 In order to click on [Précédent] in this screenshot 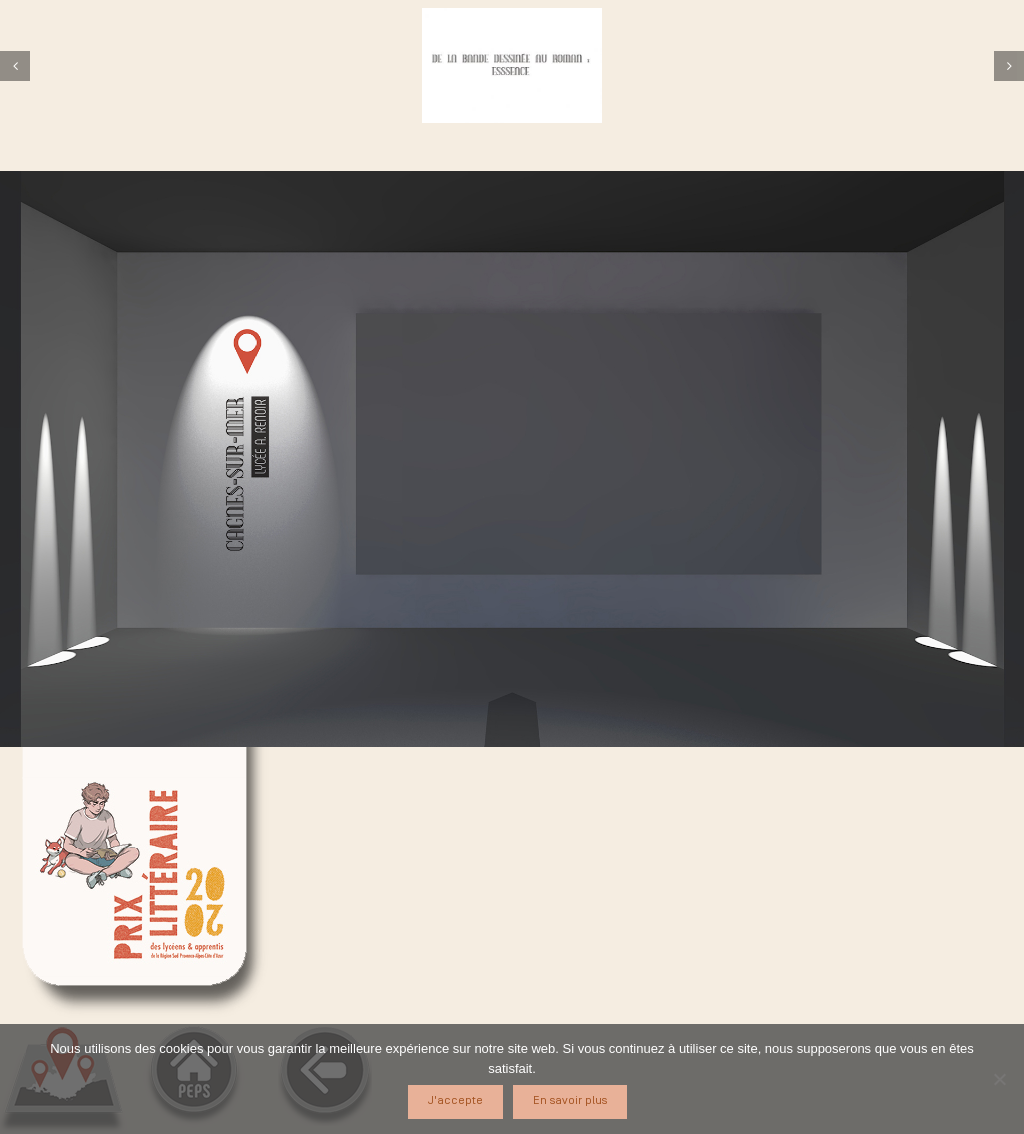, I will do `click(15, 66)`.